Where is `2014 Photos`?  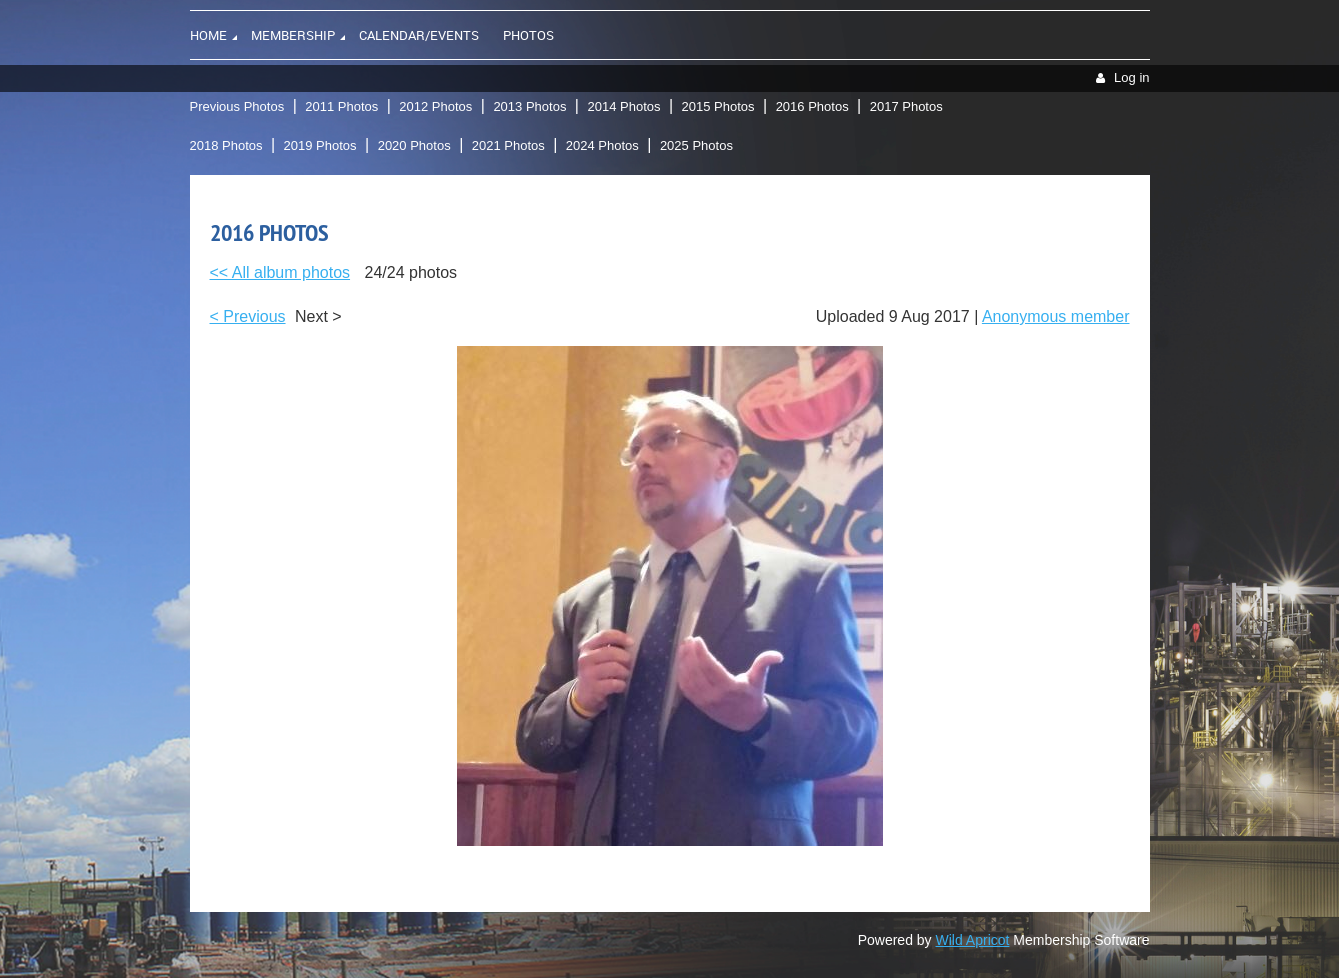
2014 Photos is located at coordinates (623, 106).